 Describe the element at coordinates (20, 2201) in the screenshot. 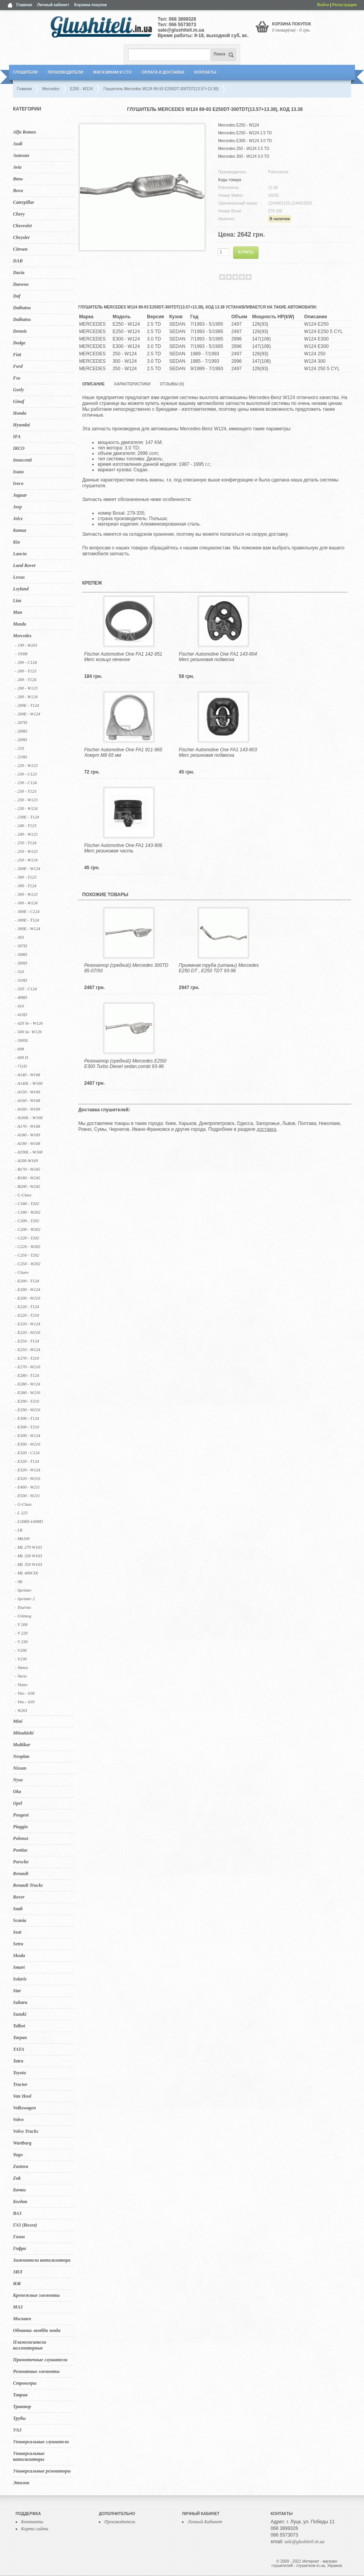

I see `Богдан` at that location.